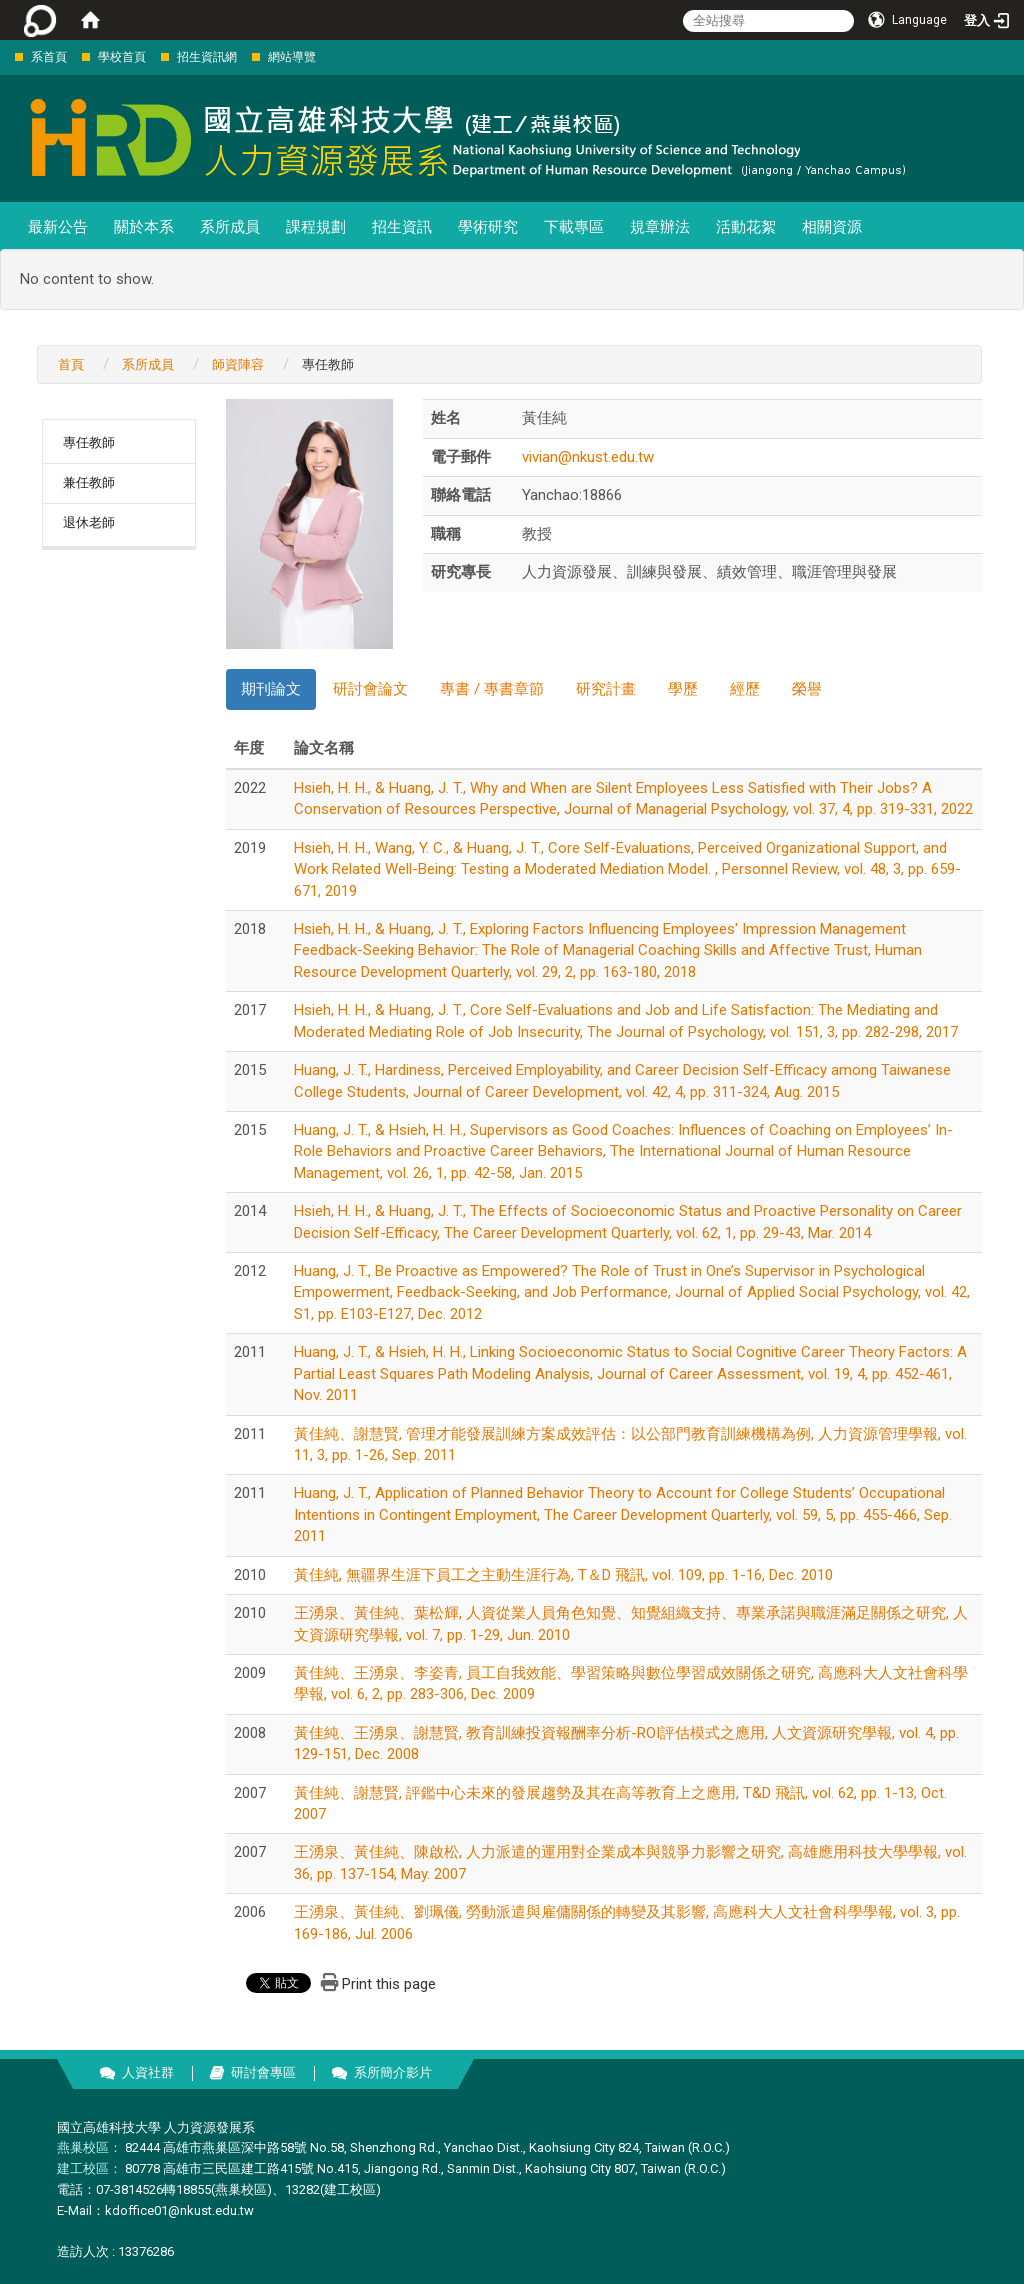 The height and width of the screenshot is (2284, 1024). What do you see at coordinates (563, 1575) in the screenshot?
I see `黃佳純, 無疆界生涯下員工之主動生涯行為, T＆D 飛訊, vol. 109, pp. 1-16, Dec. 2010` at bounding box center [563, 1575].